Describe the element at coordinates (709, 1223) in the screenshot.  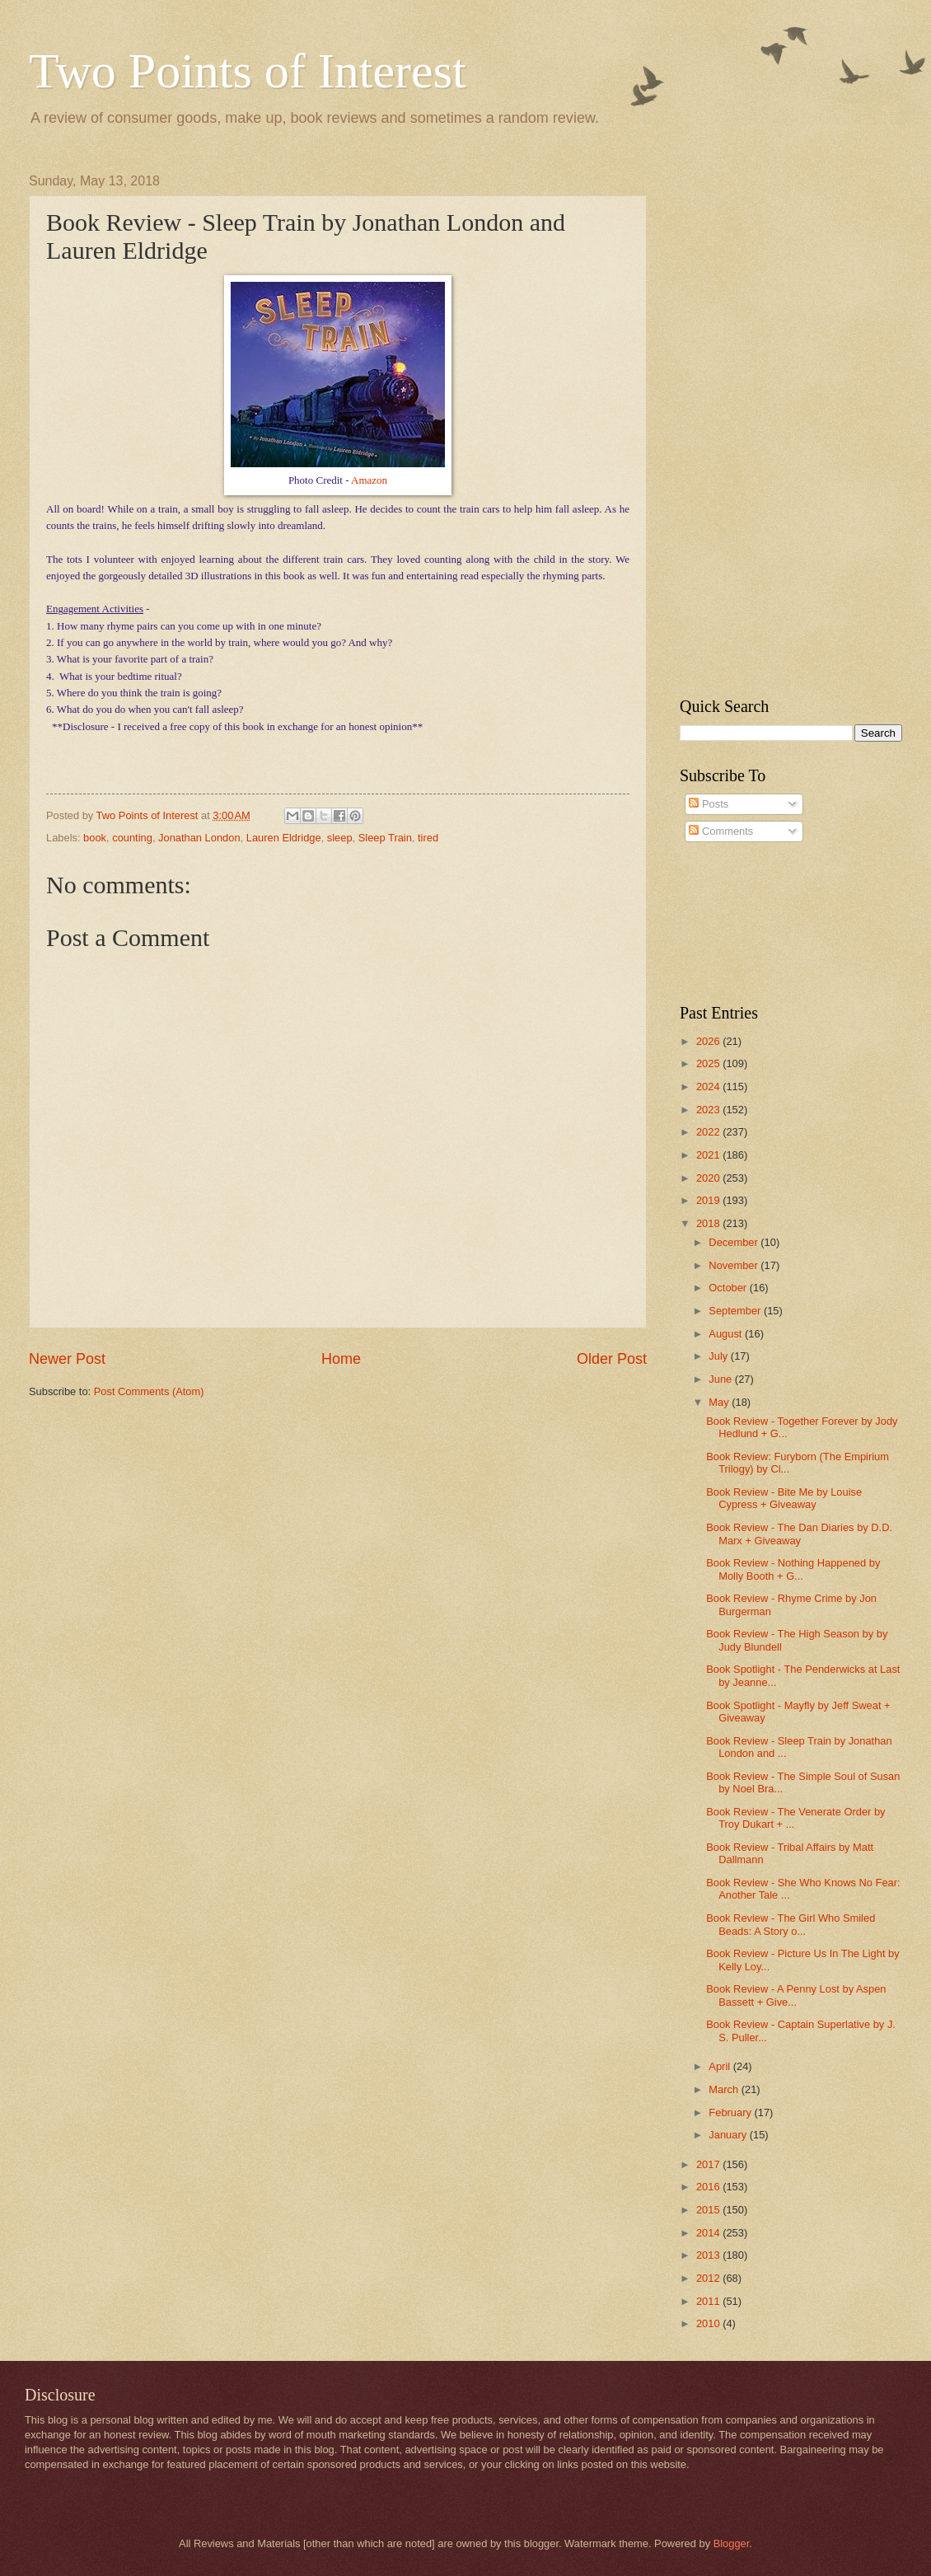
I see `2018` at that location.